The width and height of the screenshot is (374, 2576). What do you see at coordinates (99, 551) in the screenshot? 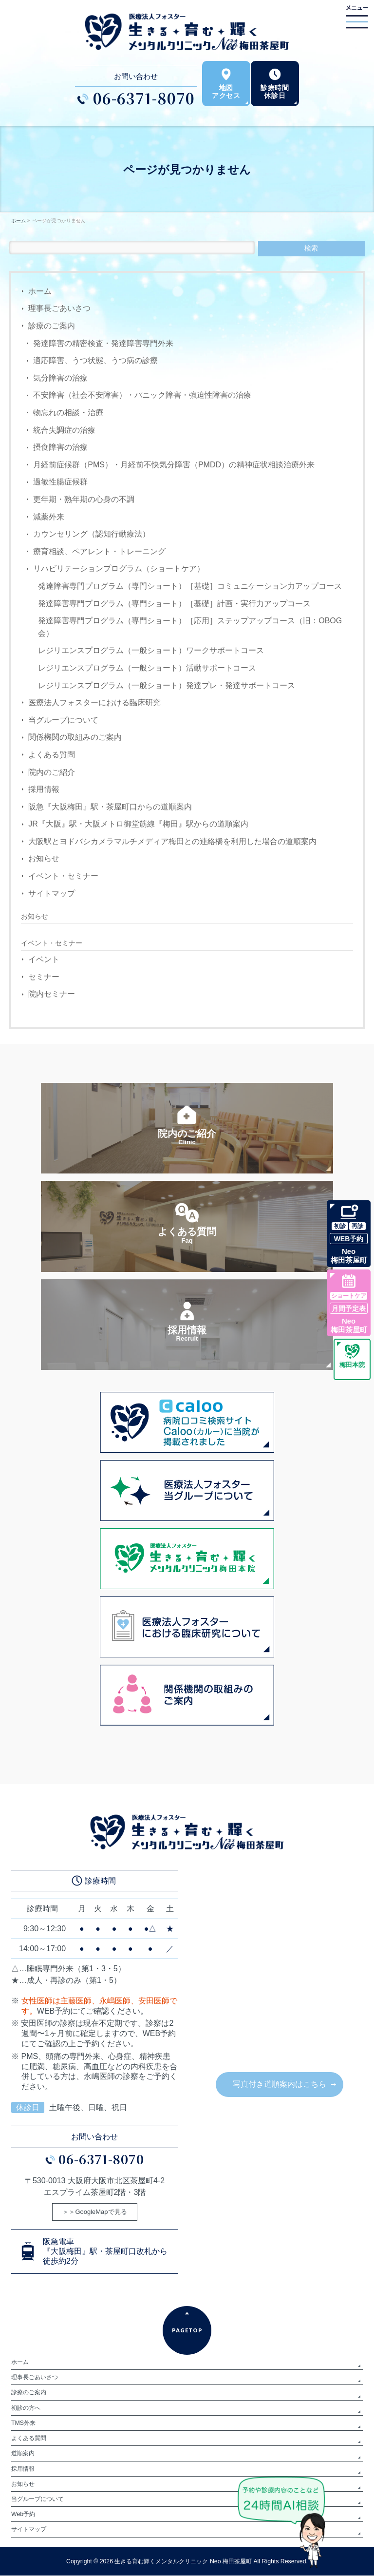
I see `療育相談、ペアレント・トレーニング` at bounding box center [99, 551].